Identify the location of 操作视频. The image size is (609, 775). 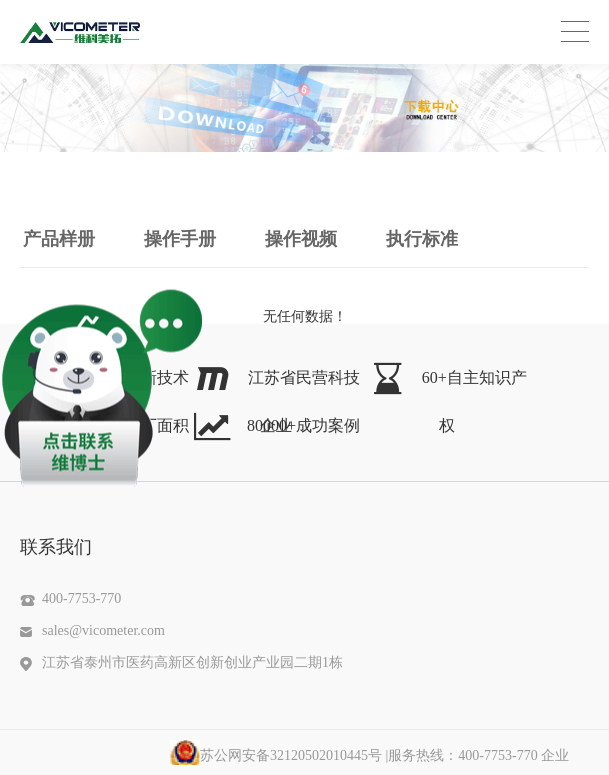
(301, 239).